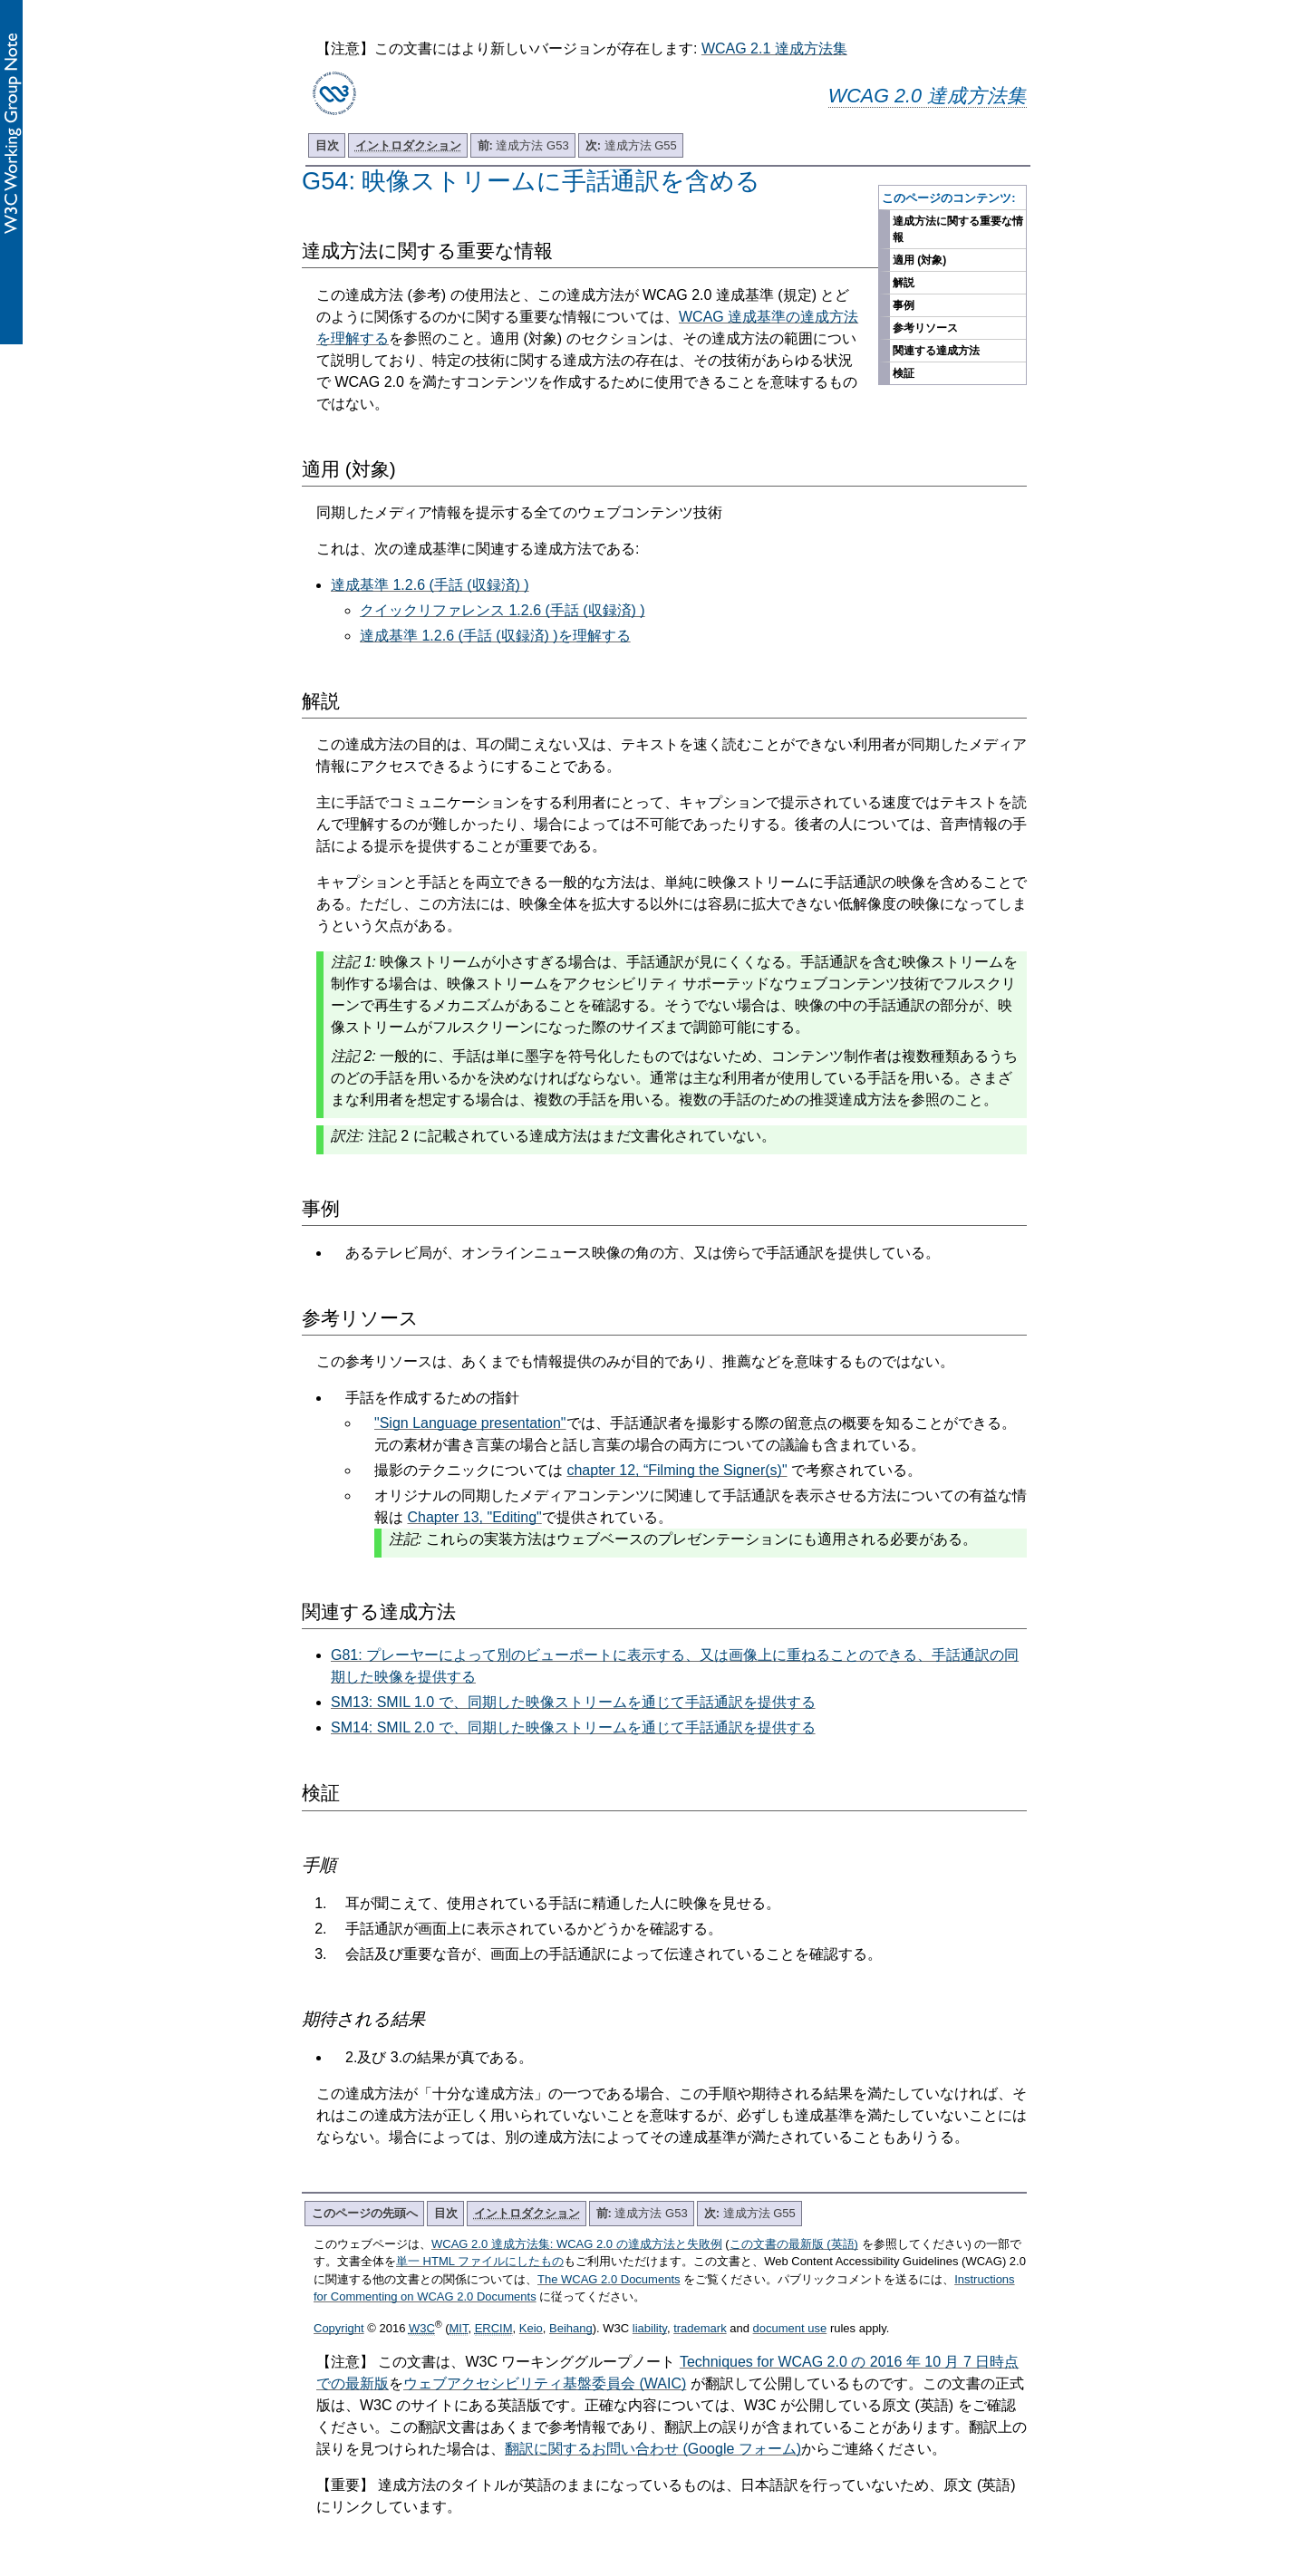 The height and width of the screenshot is (2576, 1305). I want to click on trademark, so click(700, 2328).